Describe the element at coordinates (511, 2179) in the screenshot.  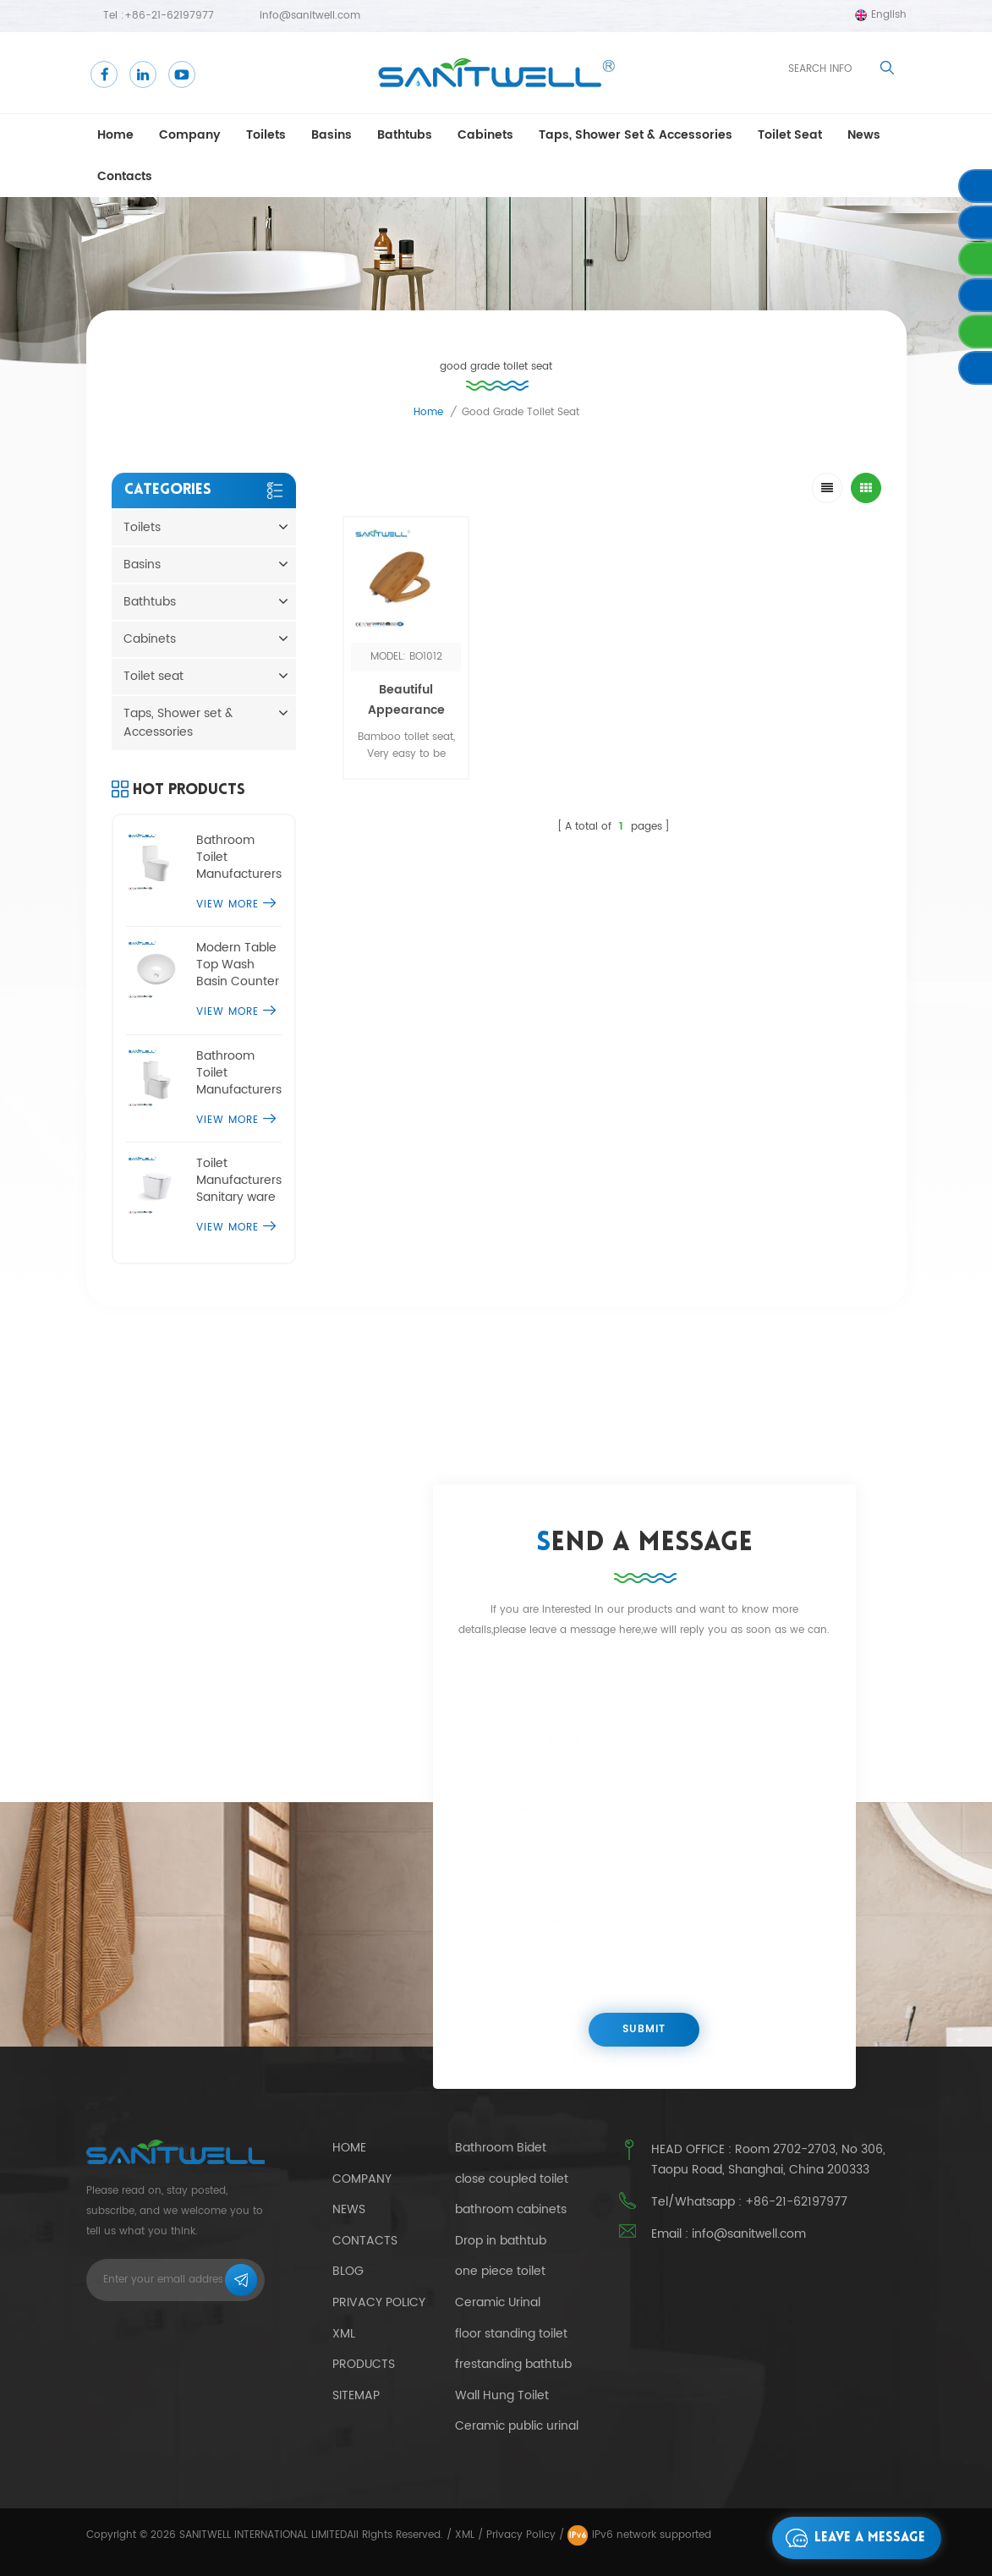
I see `close coupled toilet` at that location.